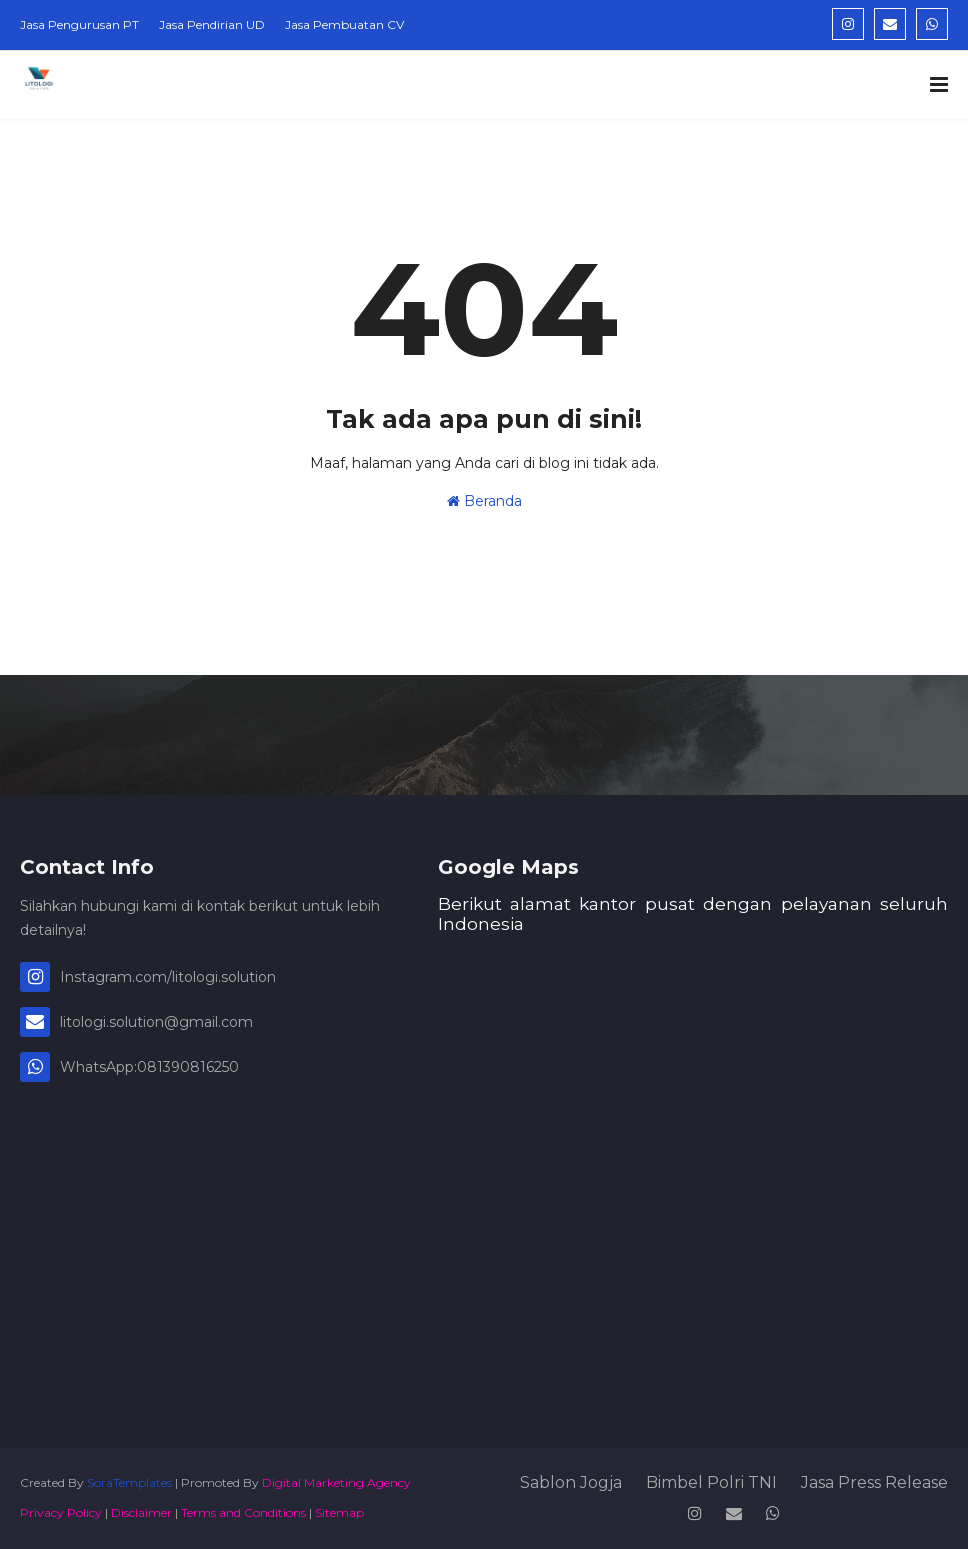  What do you see at coordinates (212, 24) in the screenshot?
I see `Jasa Pendirian UD` at bounding box center [212, 24].